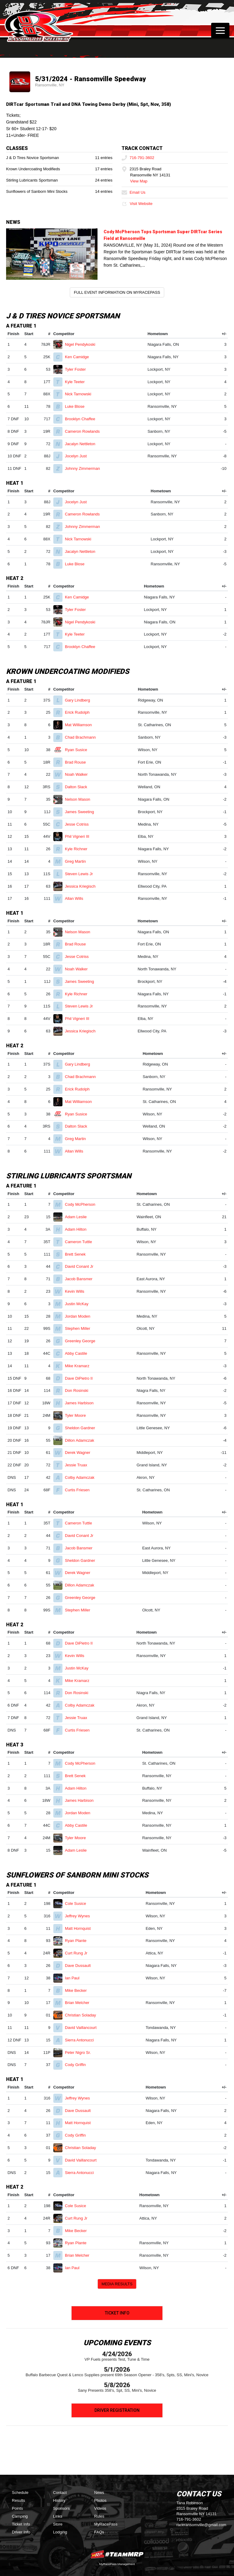 This screenshot has width=234, height=2576. Describe the element at coordinates (117, 2410) in the screenshot. I see `Driver Registration` at that location.